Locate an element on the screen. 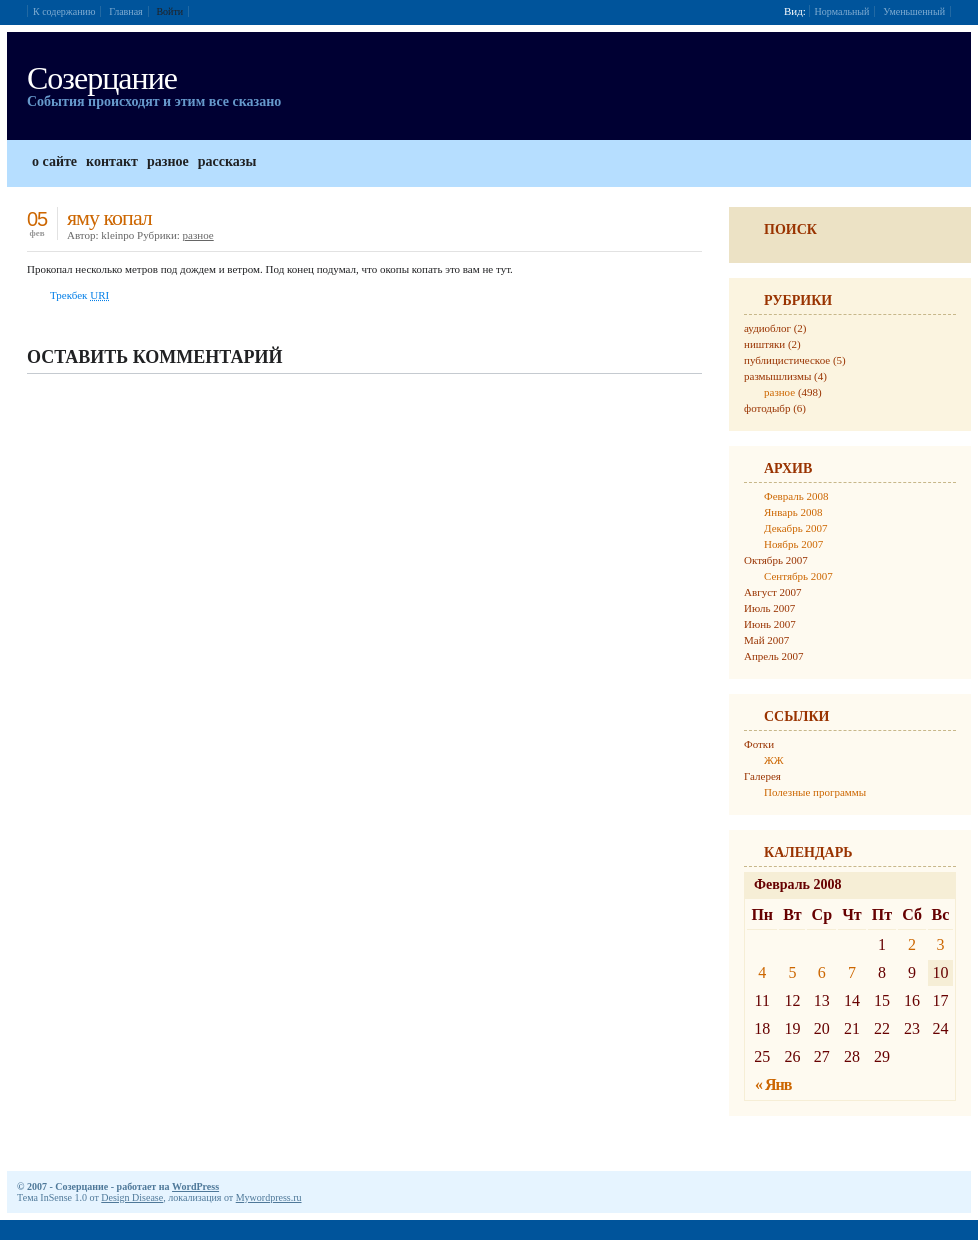 The image size is (978, 1240). Mywordpress.ru is located at coordinates (269, 1197).